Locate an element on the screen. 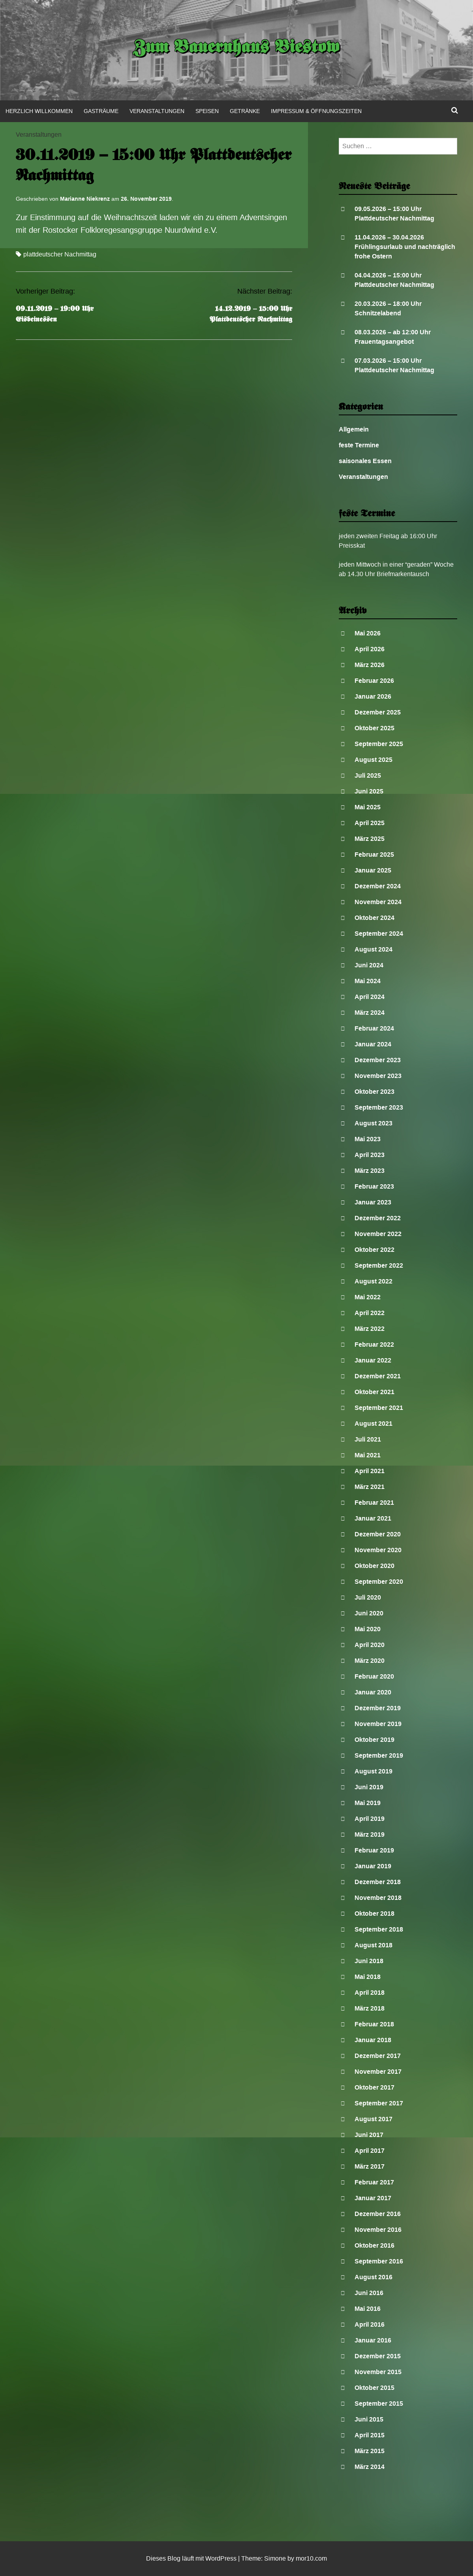 Image resolution: width=473 pixels, height=2576 pixels. August 2016 is located at coordinates (373, 2277).